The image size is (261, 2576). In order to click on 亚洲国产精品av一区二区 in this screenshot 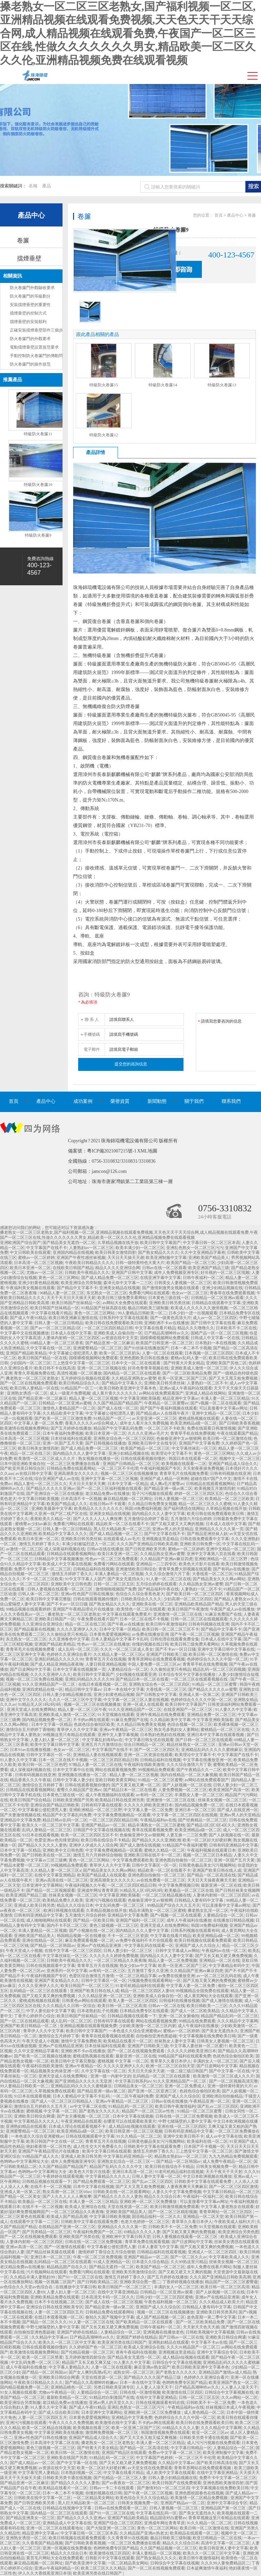, I will do `click(103, 1825)`.